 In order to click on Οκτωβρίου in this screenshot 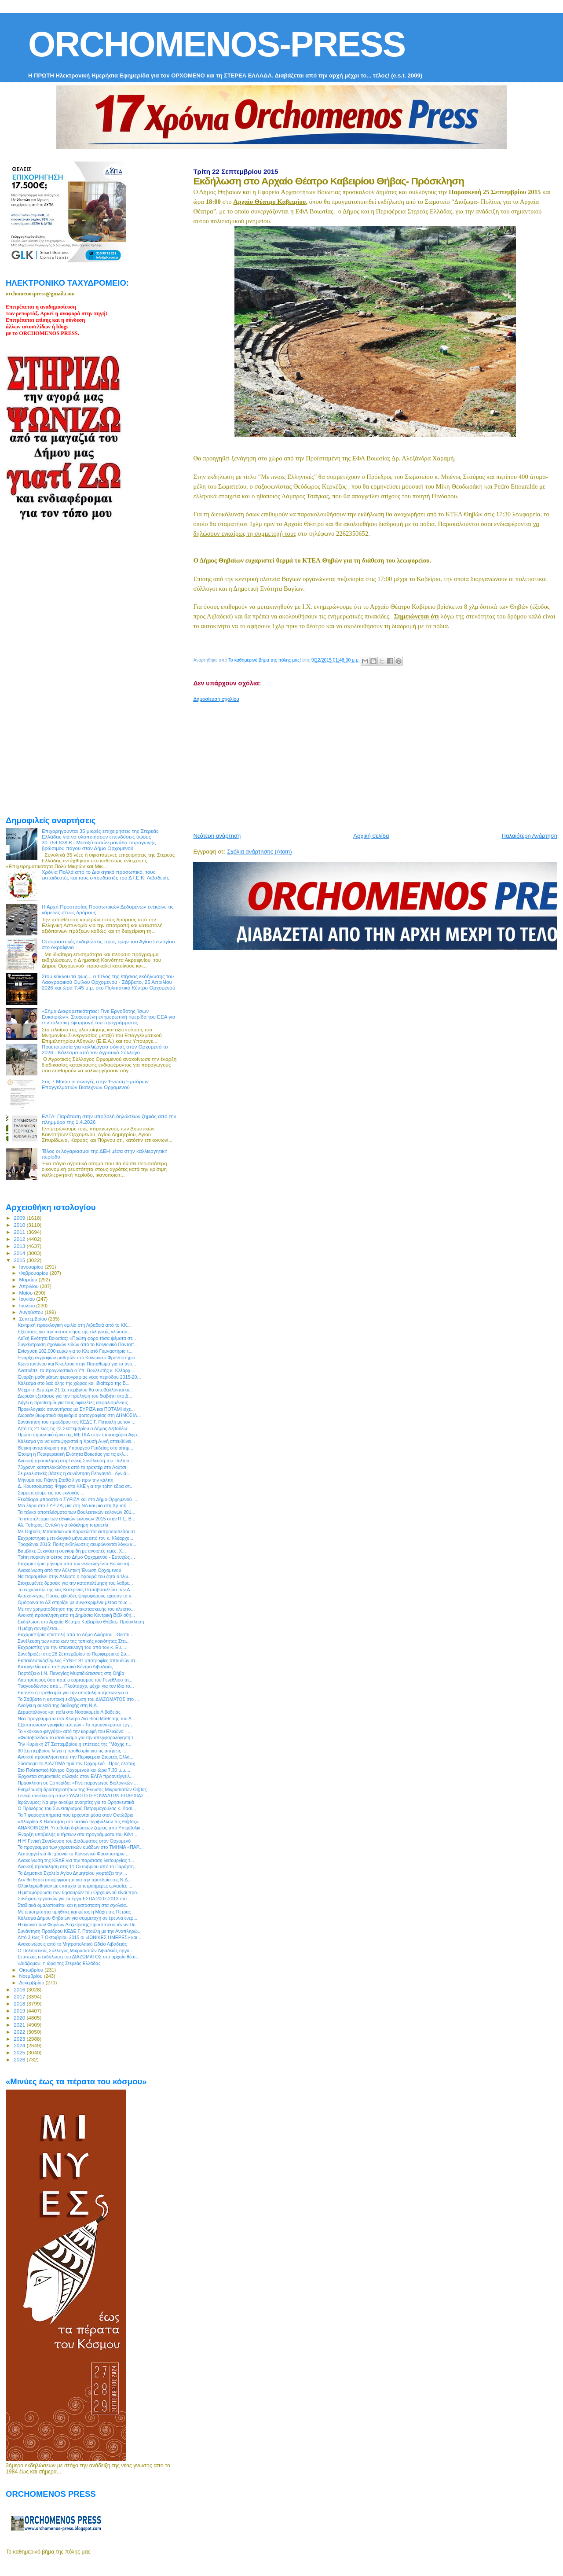, I will do `click(32, 1969)`.